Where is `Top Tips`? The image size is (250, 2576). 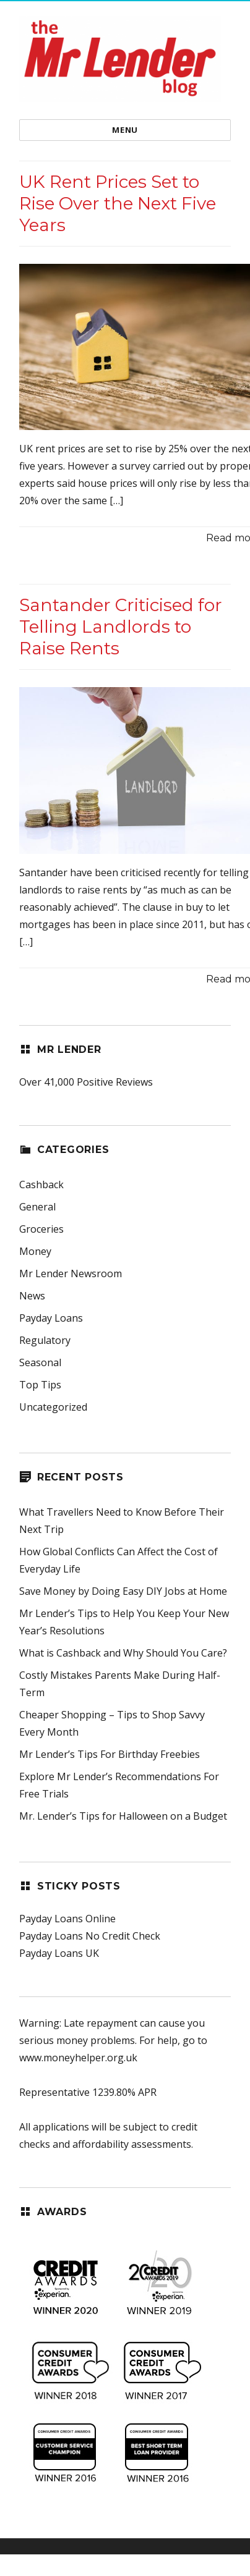 Top Tips is located at coordinates (40, 1384).